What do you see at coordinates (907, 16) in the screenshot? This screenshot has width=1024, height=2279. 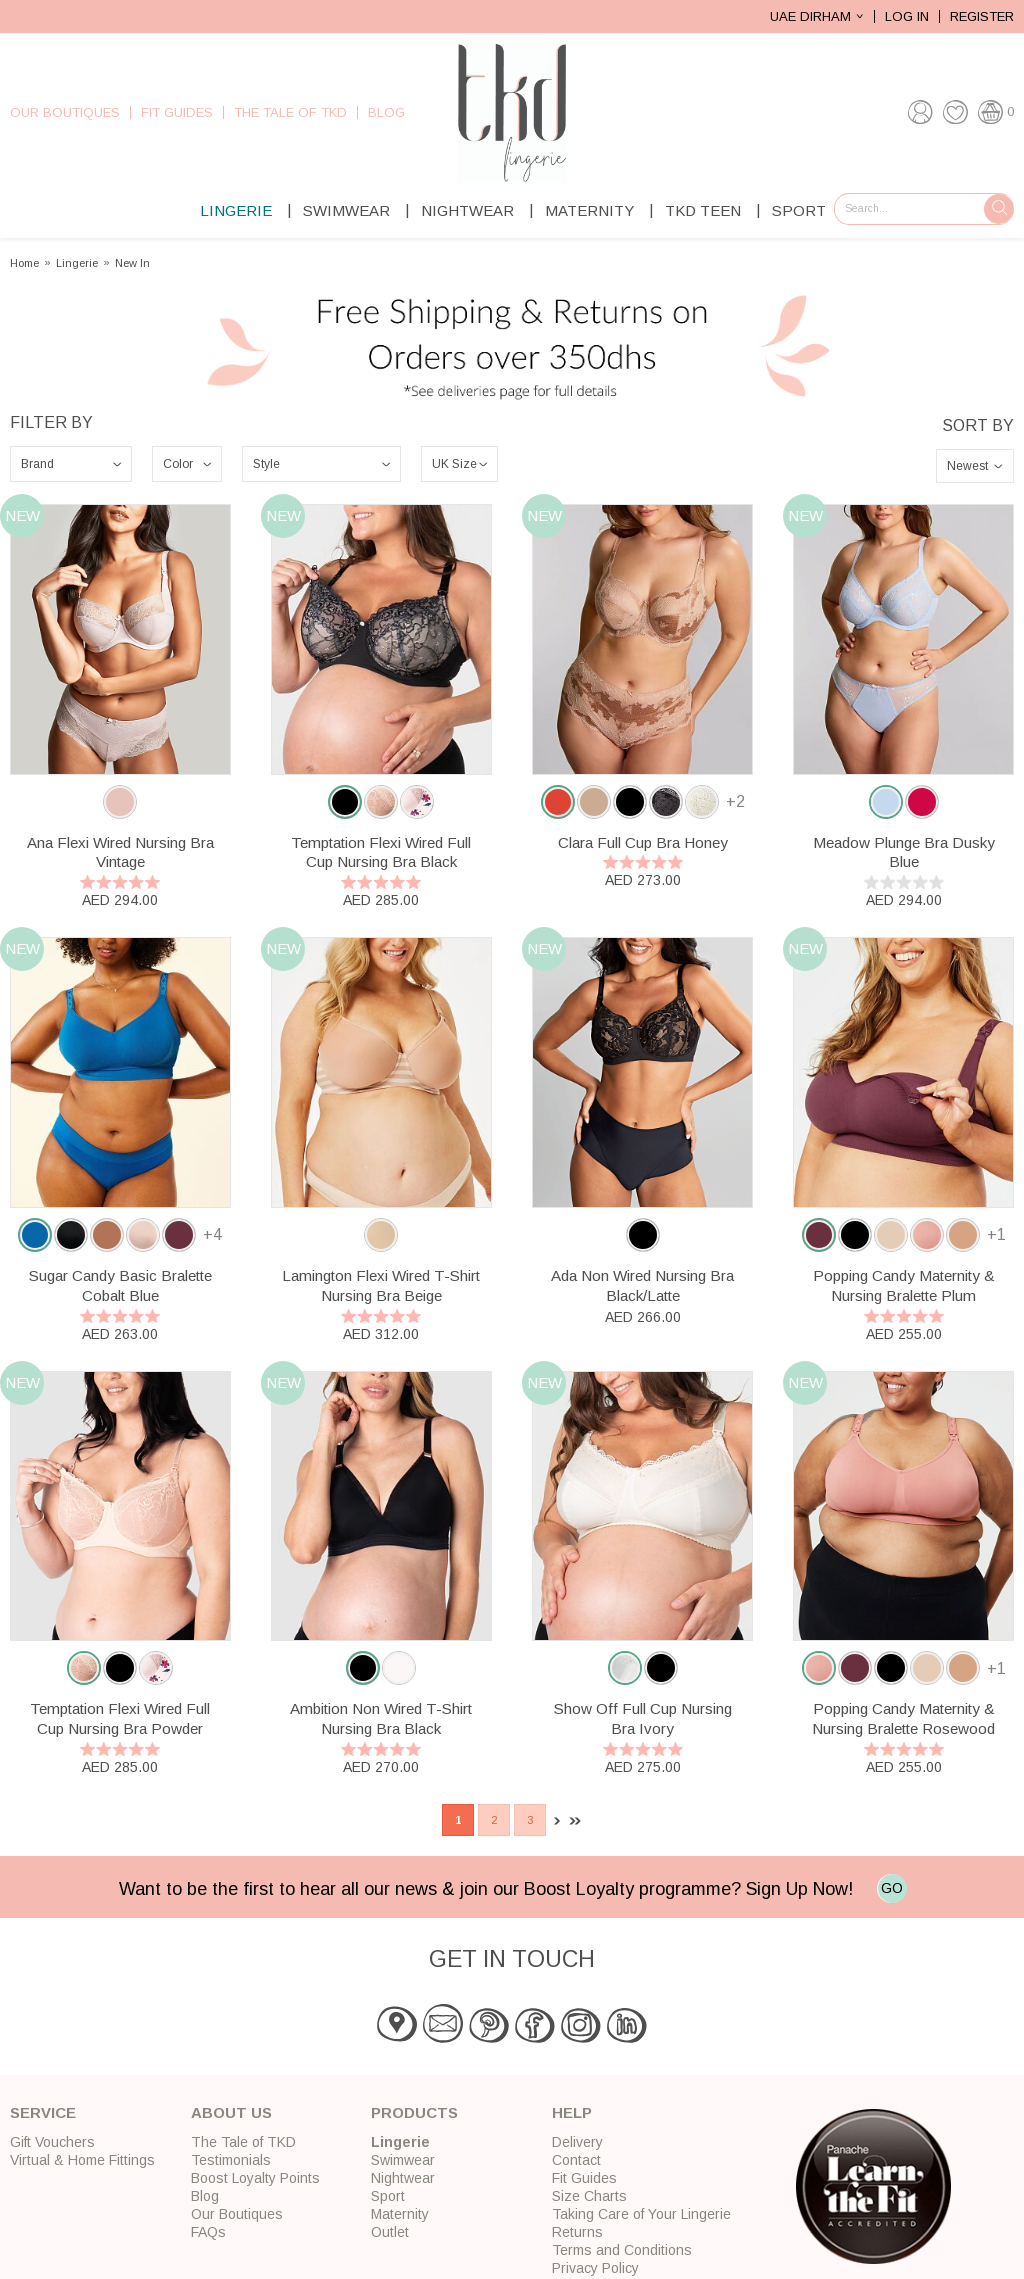 I see `Log In` at bounding box center [907, 16].